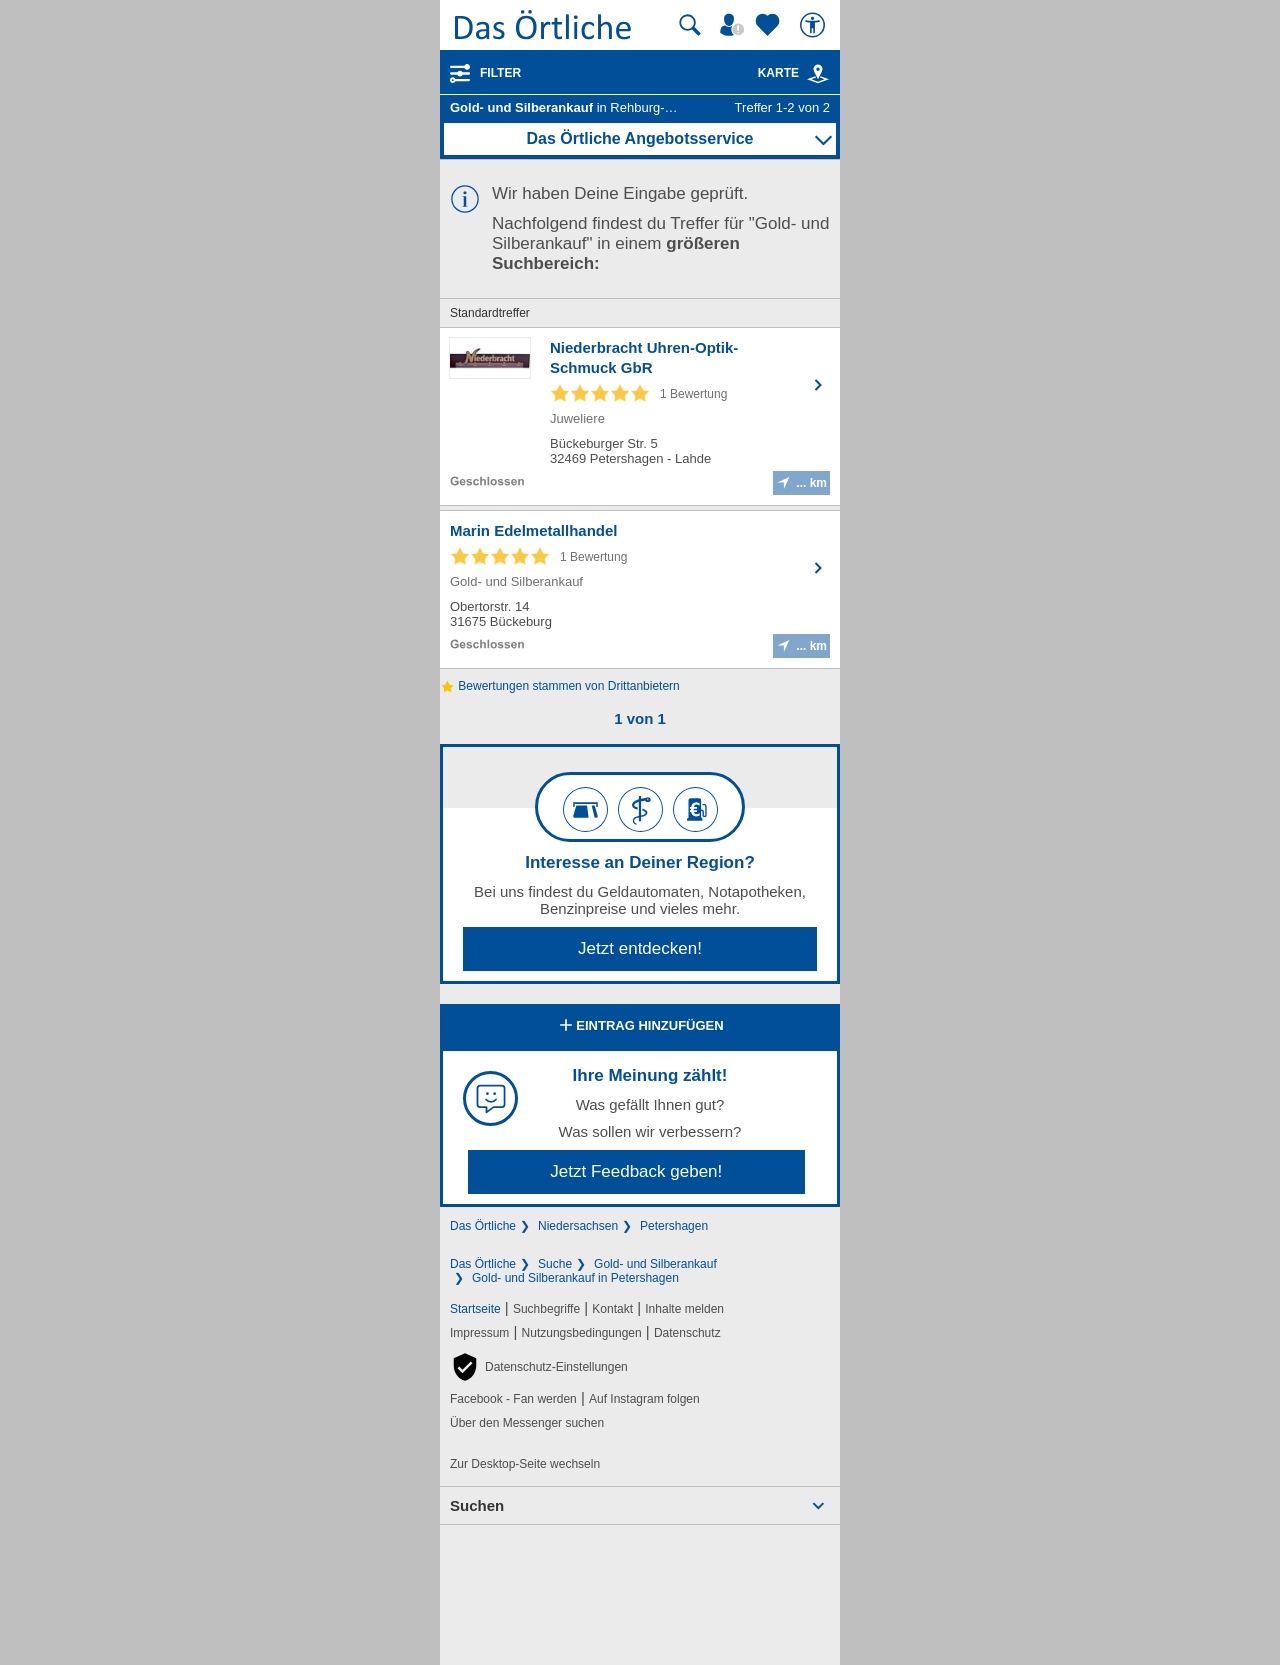  Describe the element at coordinates (690, 25) in the screenshot. I see `[Suche starten]` at that location.